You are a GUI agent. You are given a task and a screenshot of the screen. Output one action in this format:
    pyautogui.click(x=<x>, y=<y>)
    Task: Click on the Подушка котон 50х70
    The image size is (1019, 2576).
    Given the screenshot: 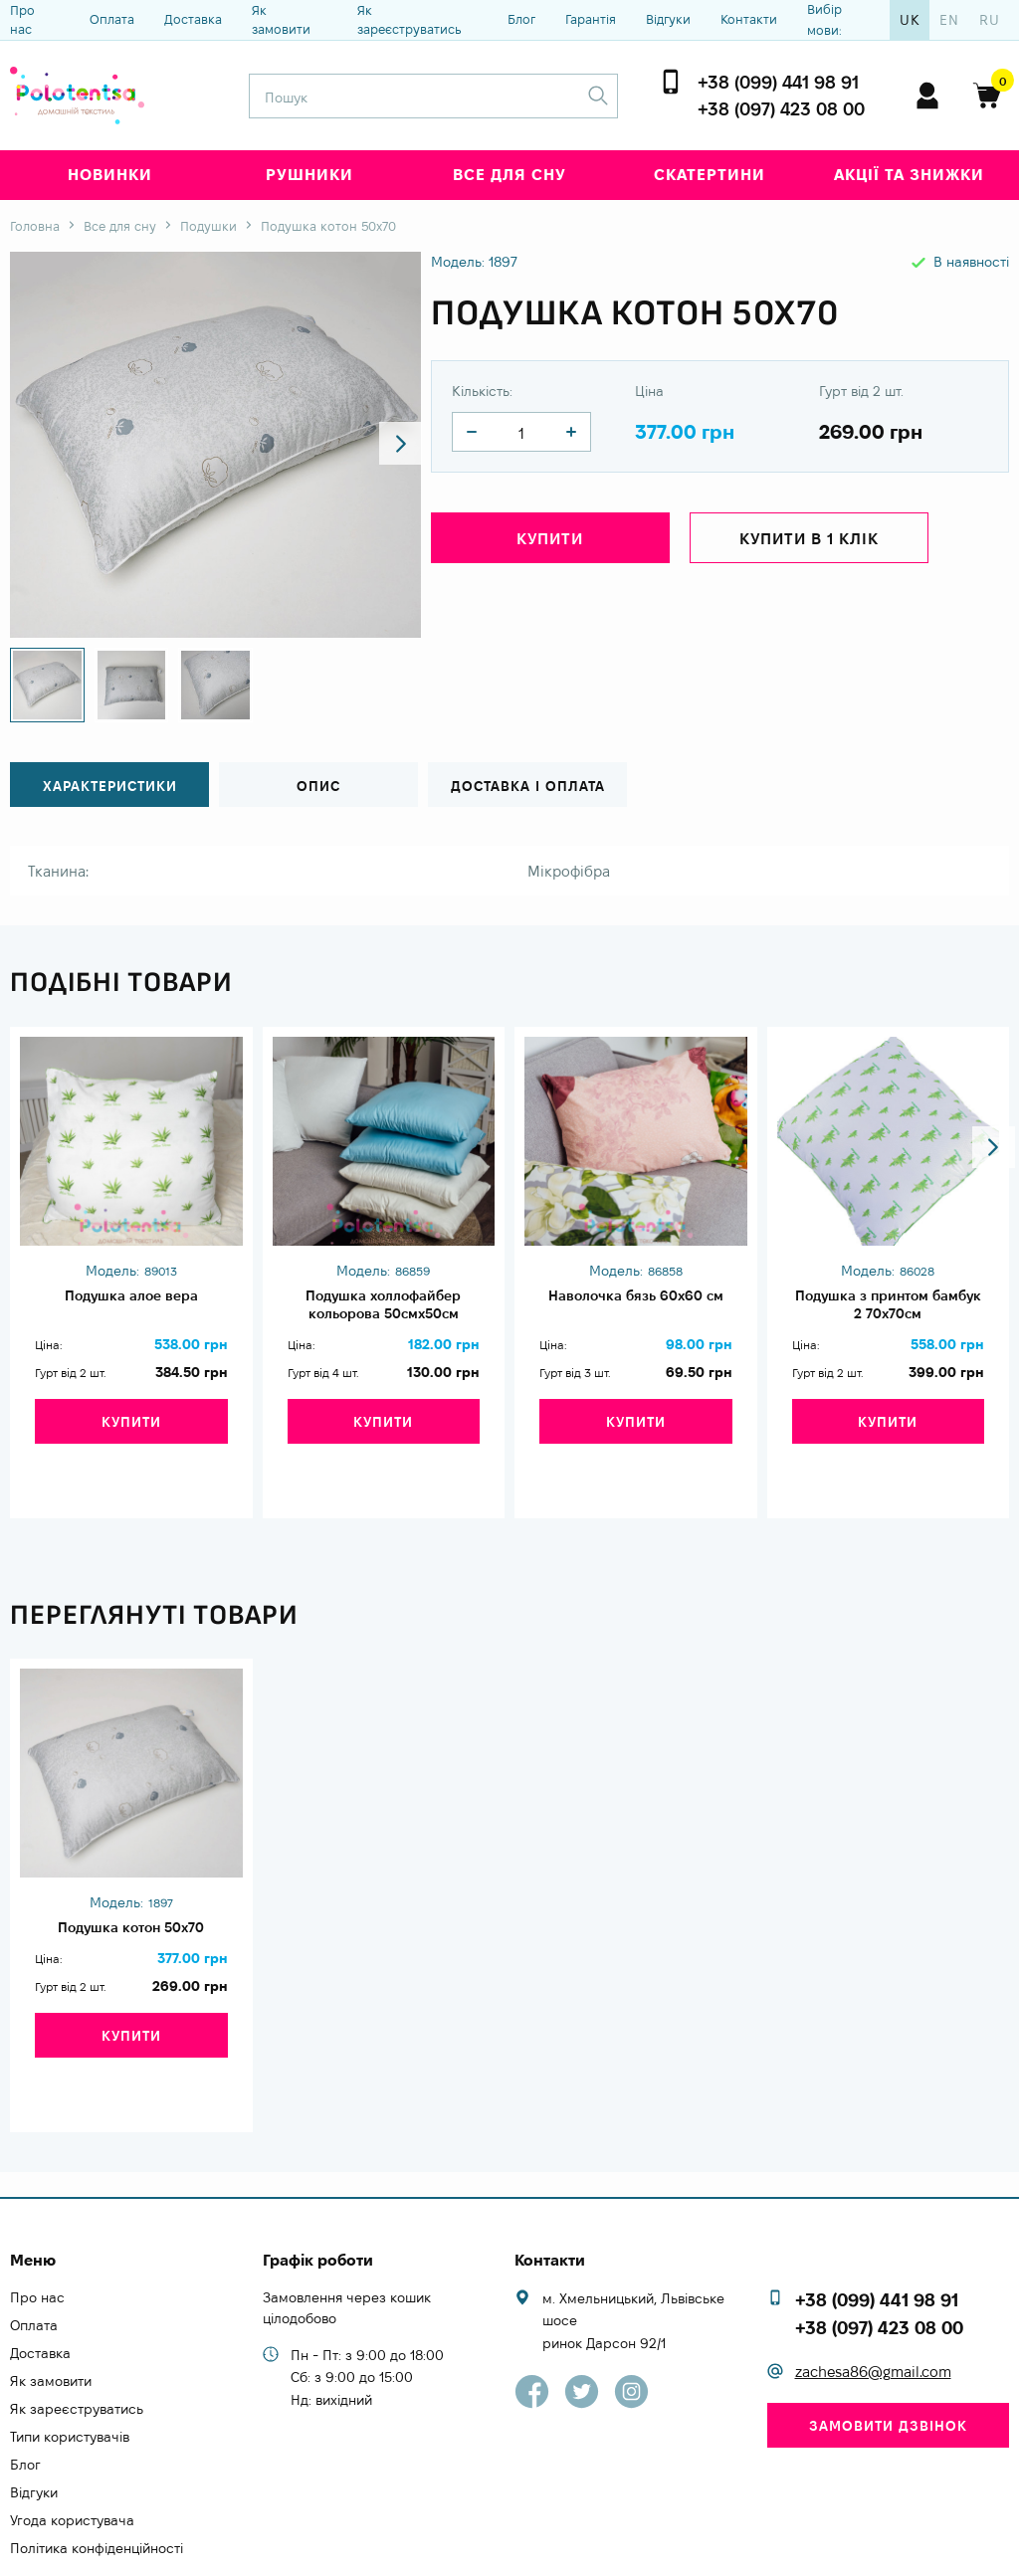 What is the action you would take?
    pyautogui.click(x=131, y=1901)
    